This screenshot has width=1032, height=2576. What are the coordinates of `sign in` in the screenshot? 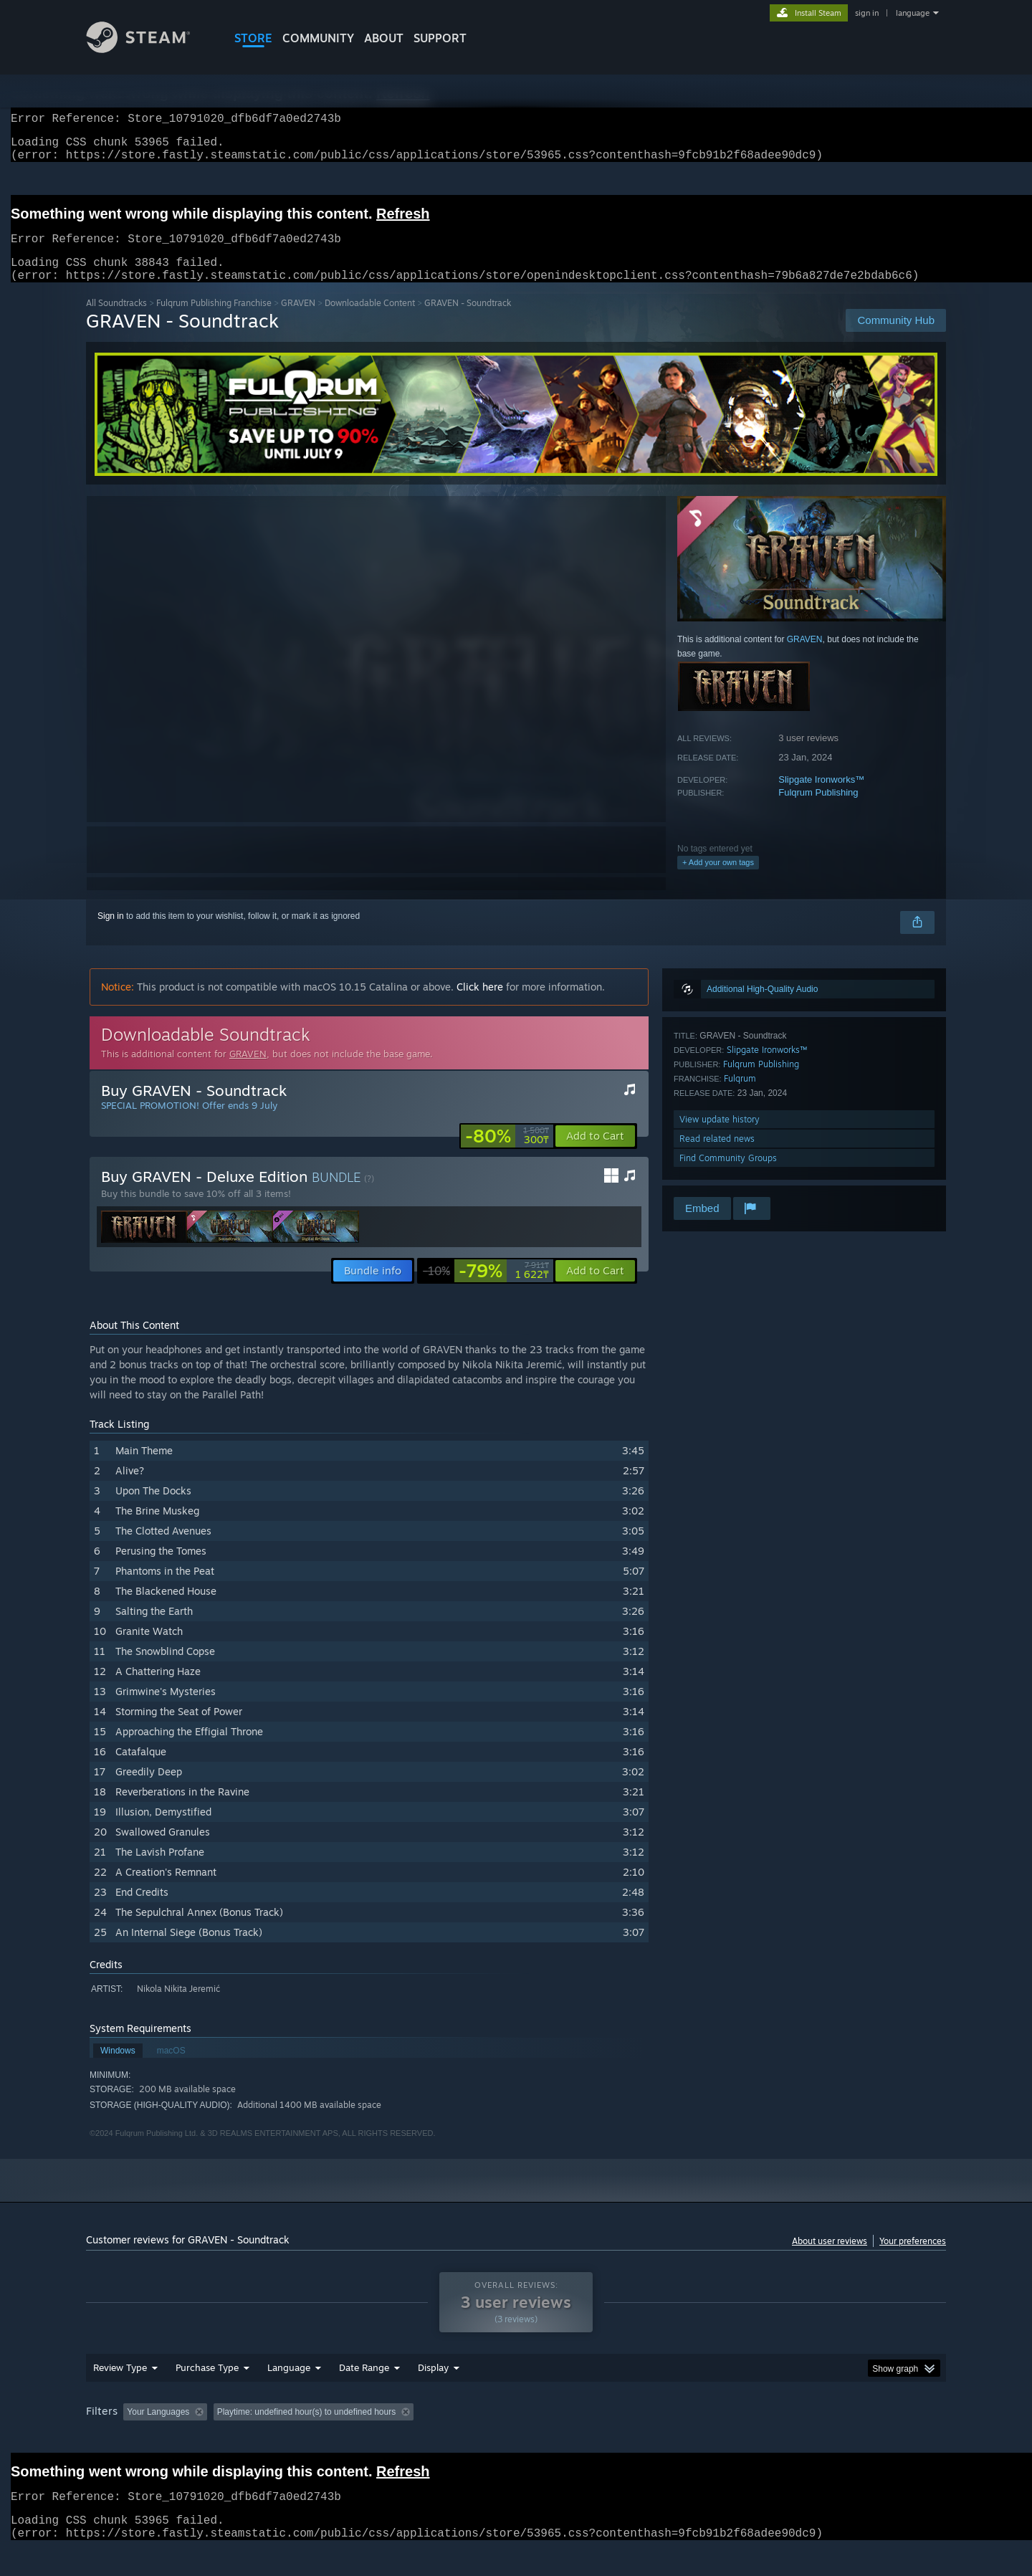 It's located at (867, 13).